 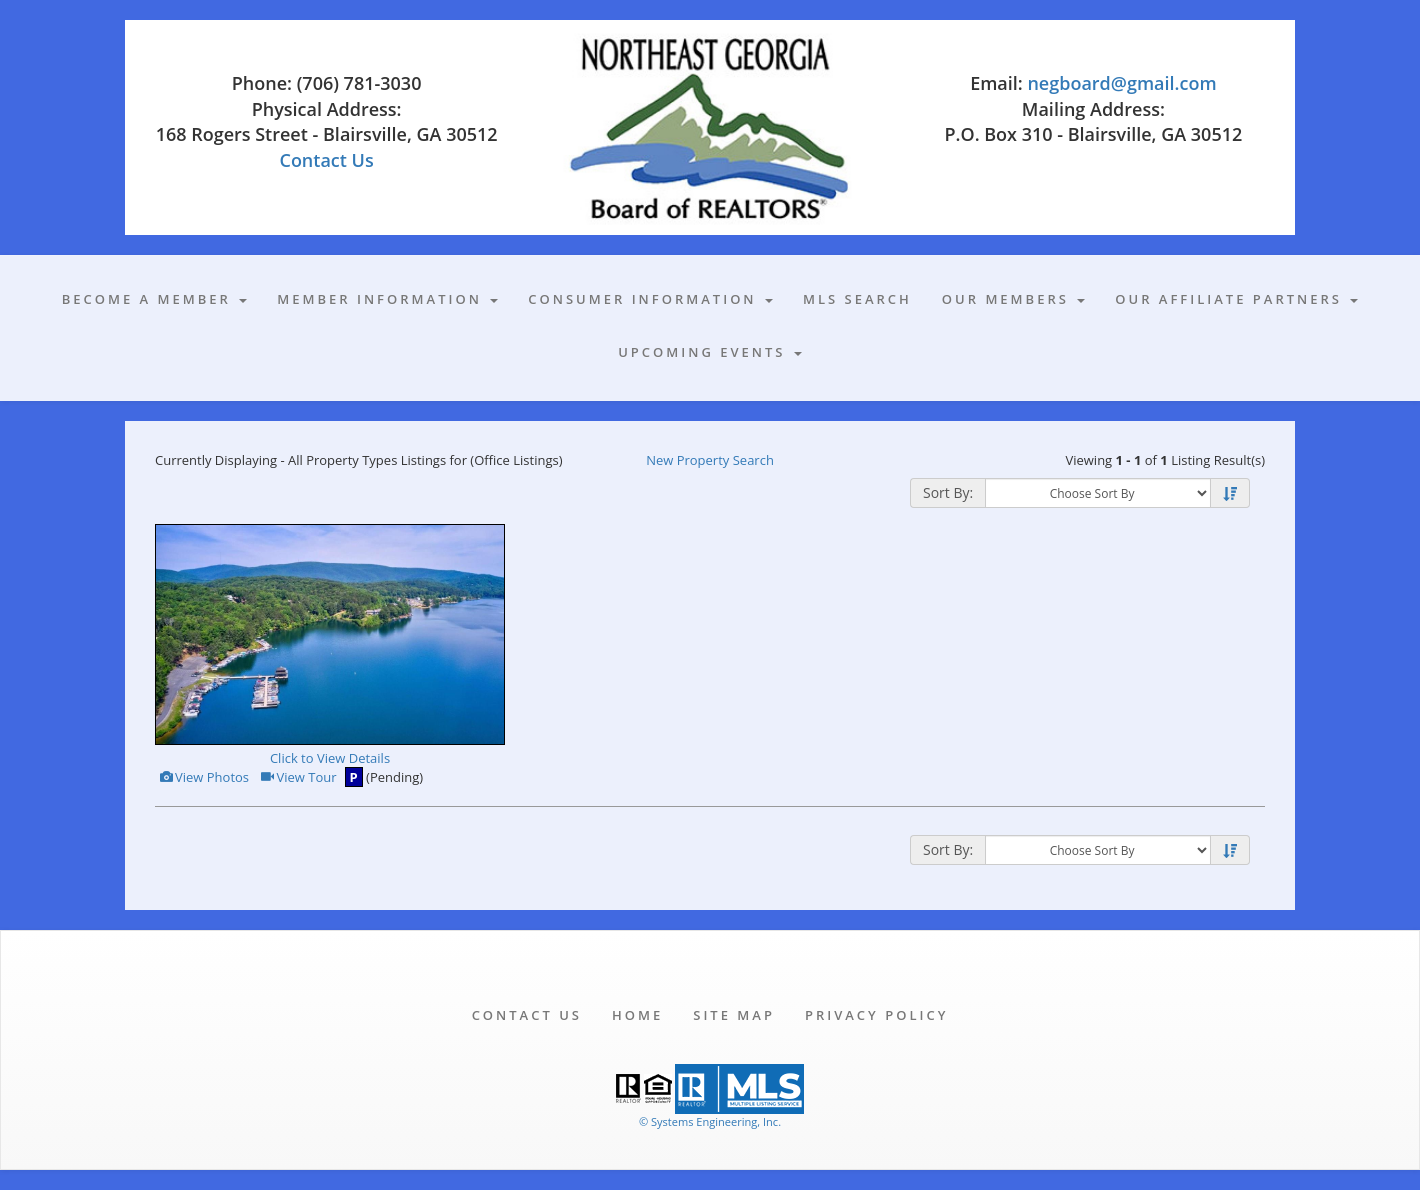 What do you see at coordinates (650, 299) in the screenshot?
I see `Consumer Information [button]` at bounding box center [650, 299].